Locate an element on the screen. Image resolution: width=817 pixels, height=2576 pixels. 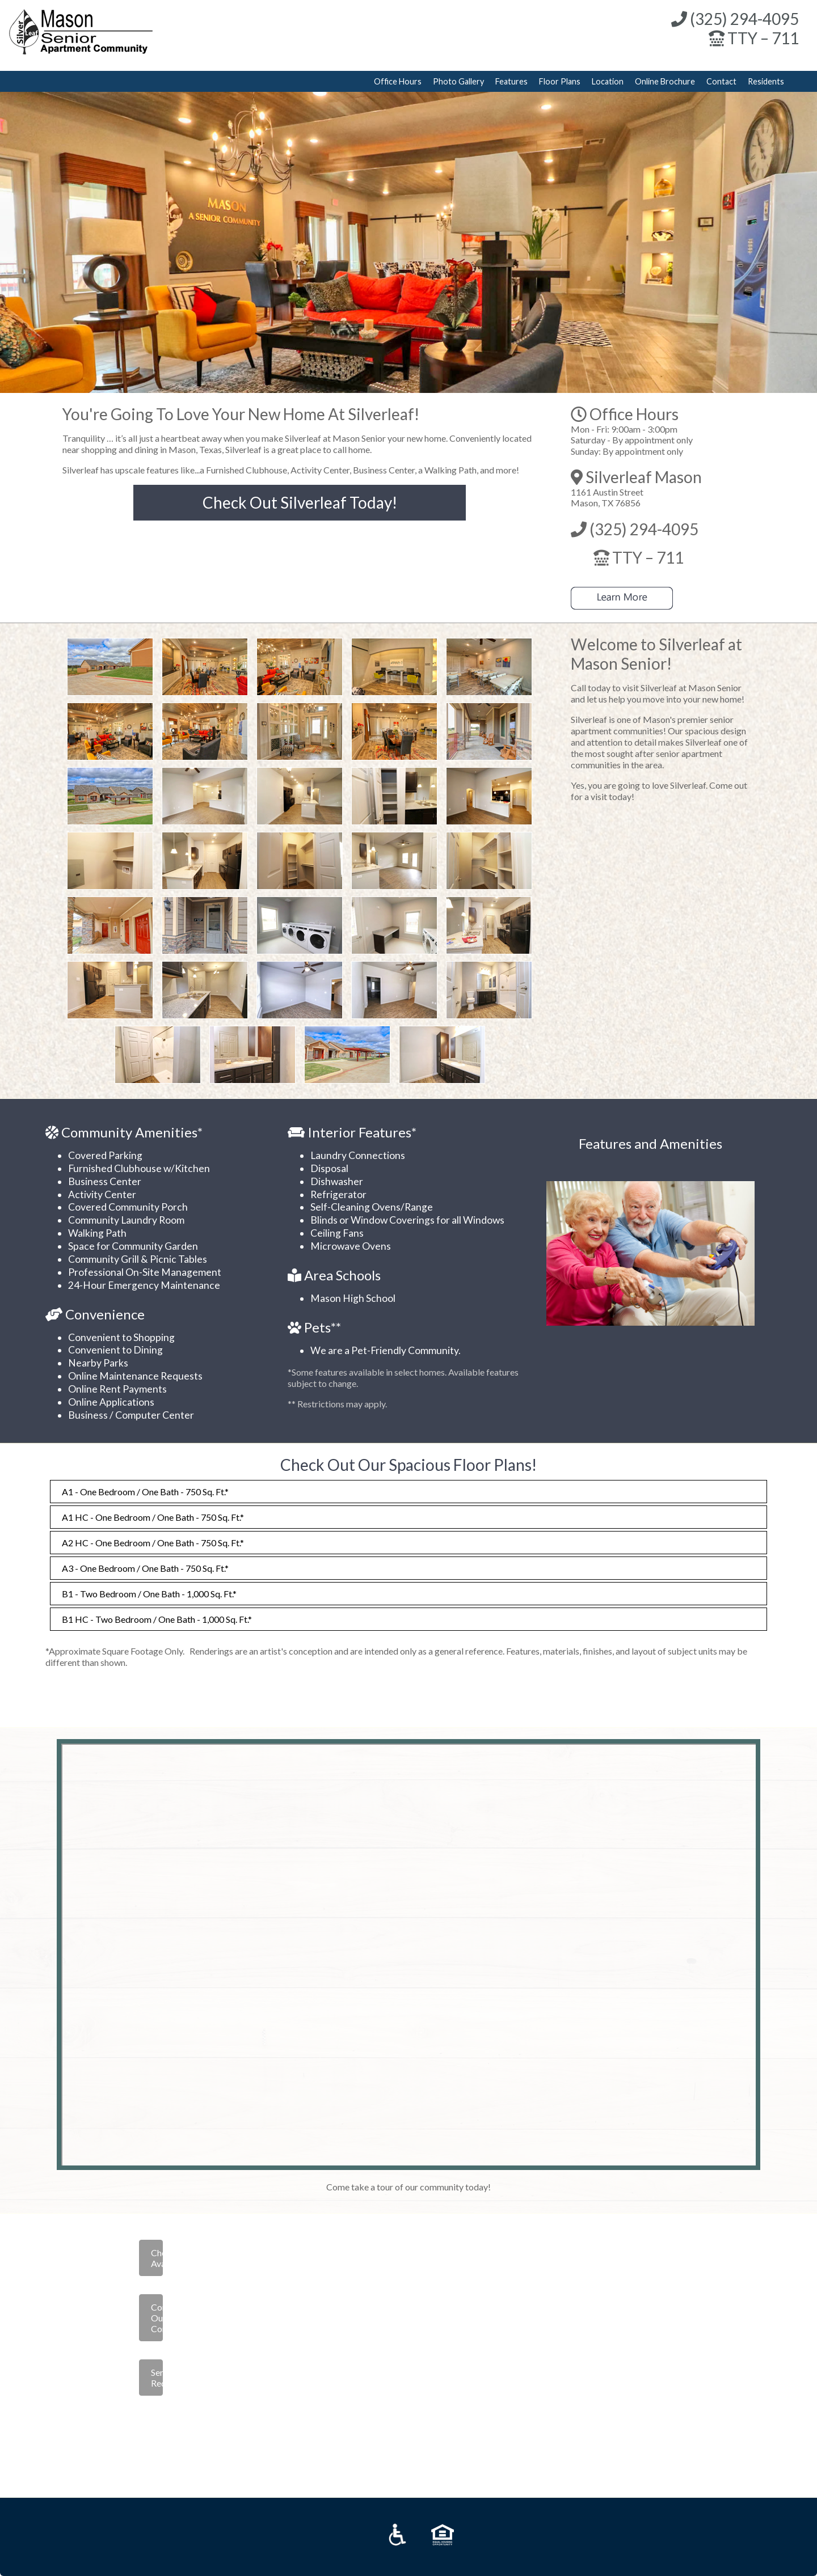
Online Brochure is located at coordinates (665, 81).